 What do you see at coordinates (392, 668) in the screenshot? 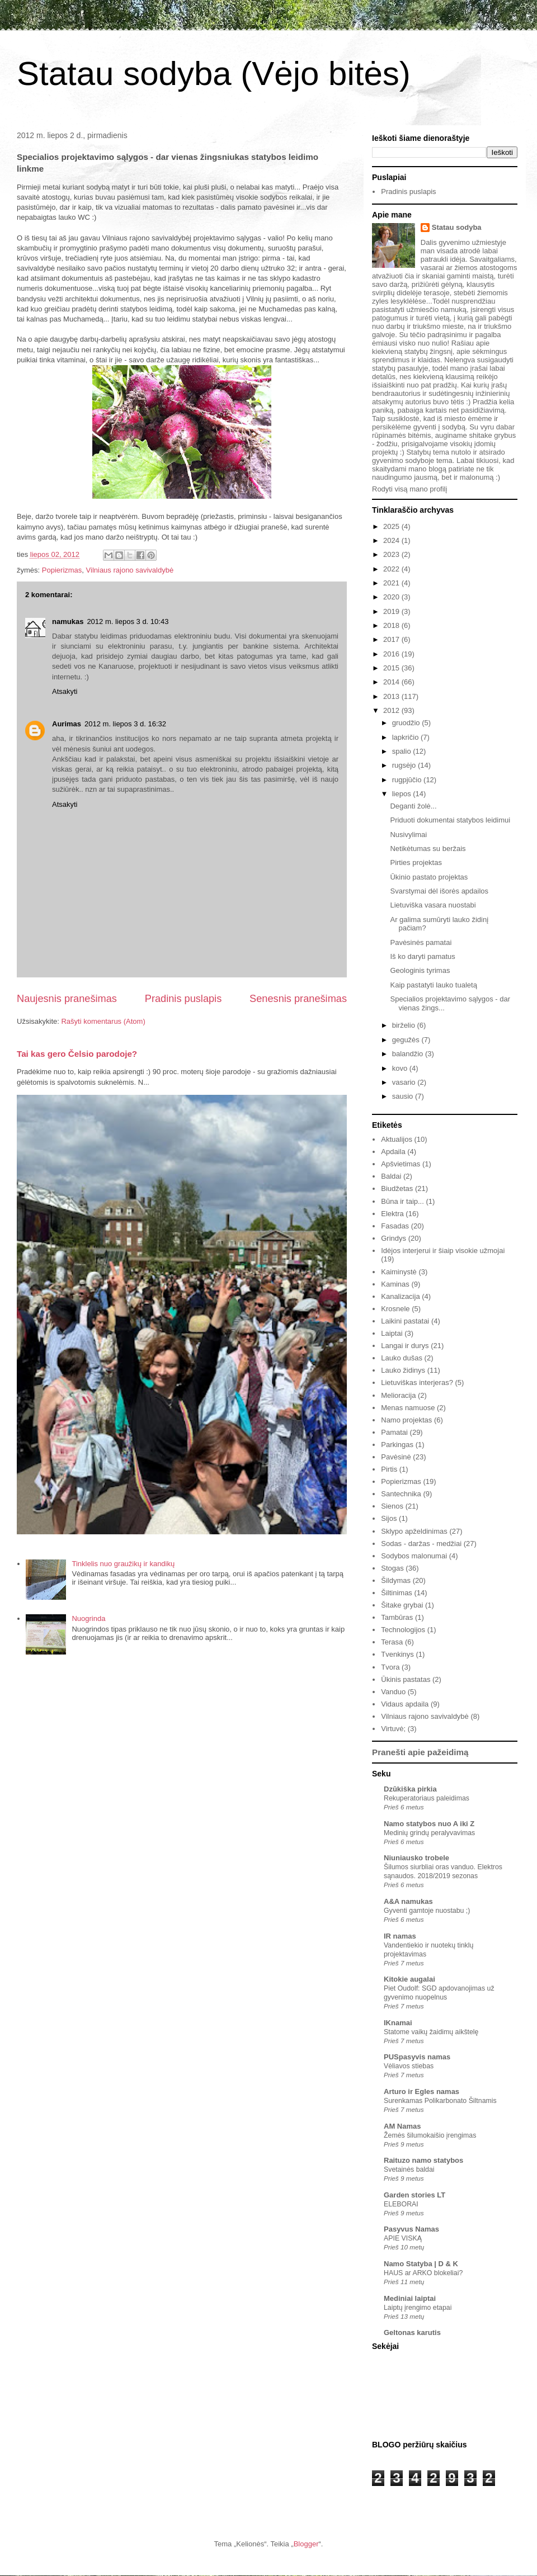
I see `2015` at bounding box center [392, 668].